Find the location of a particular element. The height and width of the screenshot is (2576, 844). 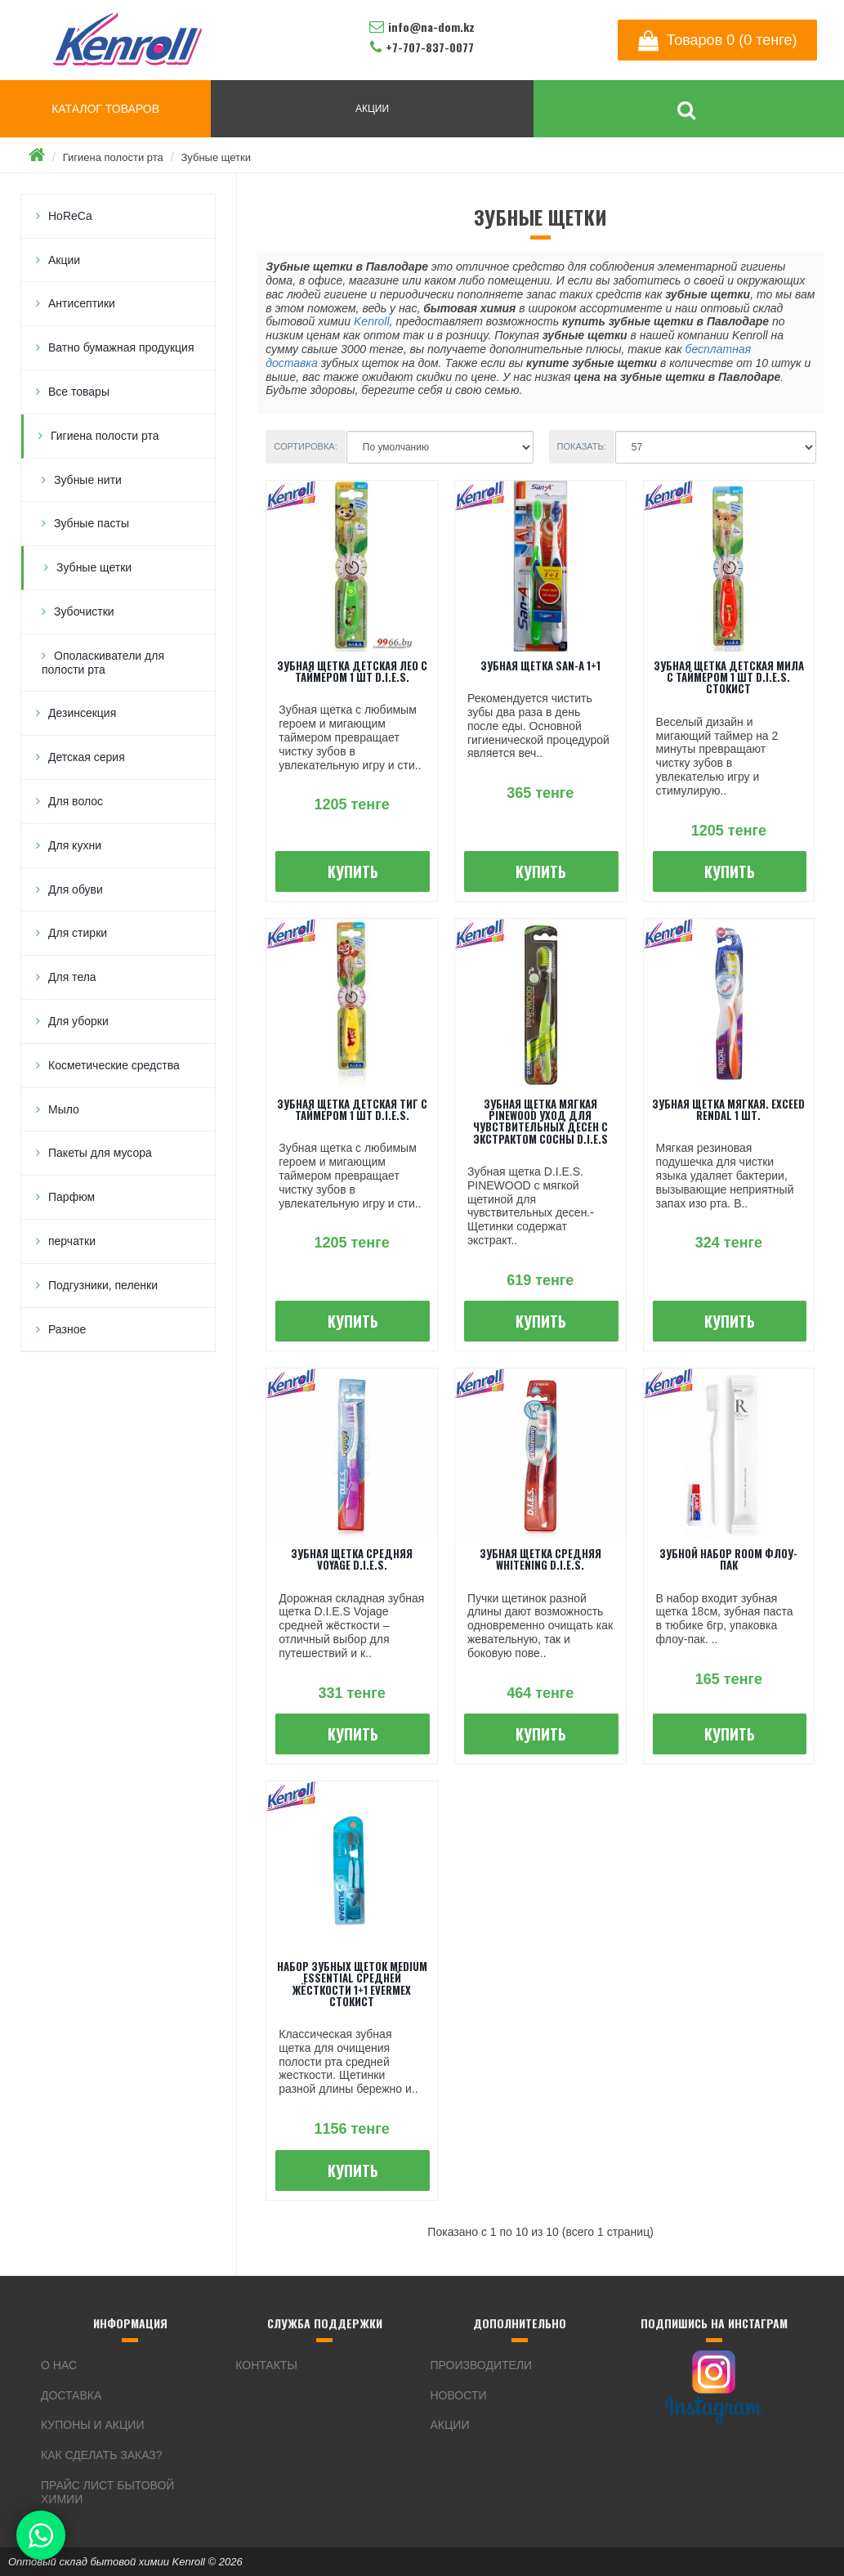

Мыло is located at coordinates (63, 1109).